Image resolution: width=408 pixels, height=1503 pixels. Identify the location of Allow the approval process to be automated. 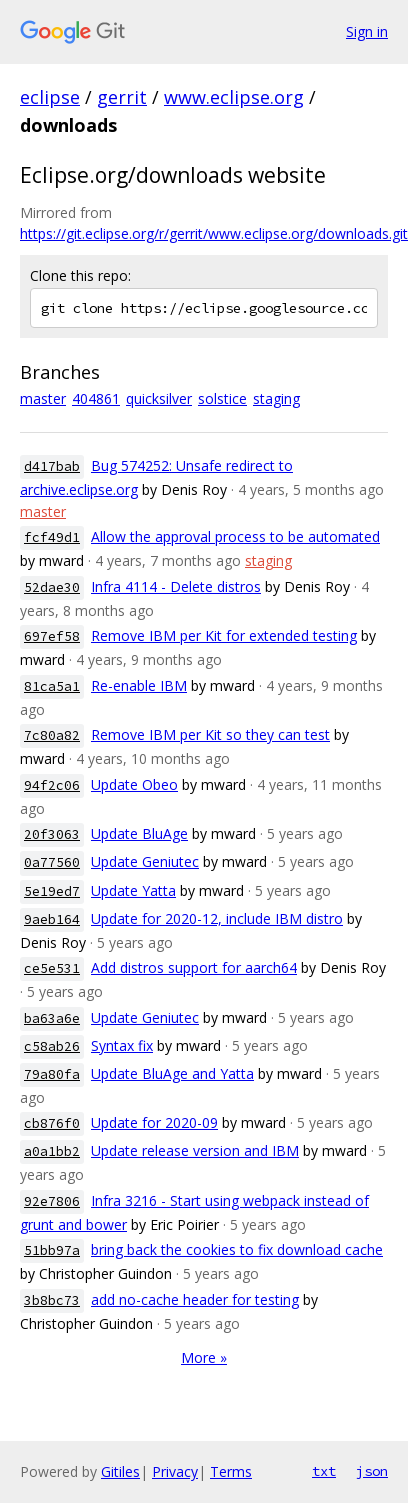
(235, 536).